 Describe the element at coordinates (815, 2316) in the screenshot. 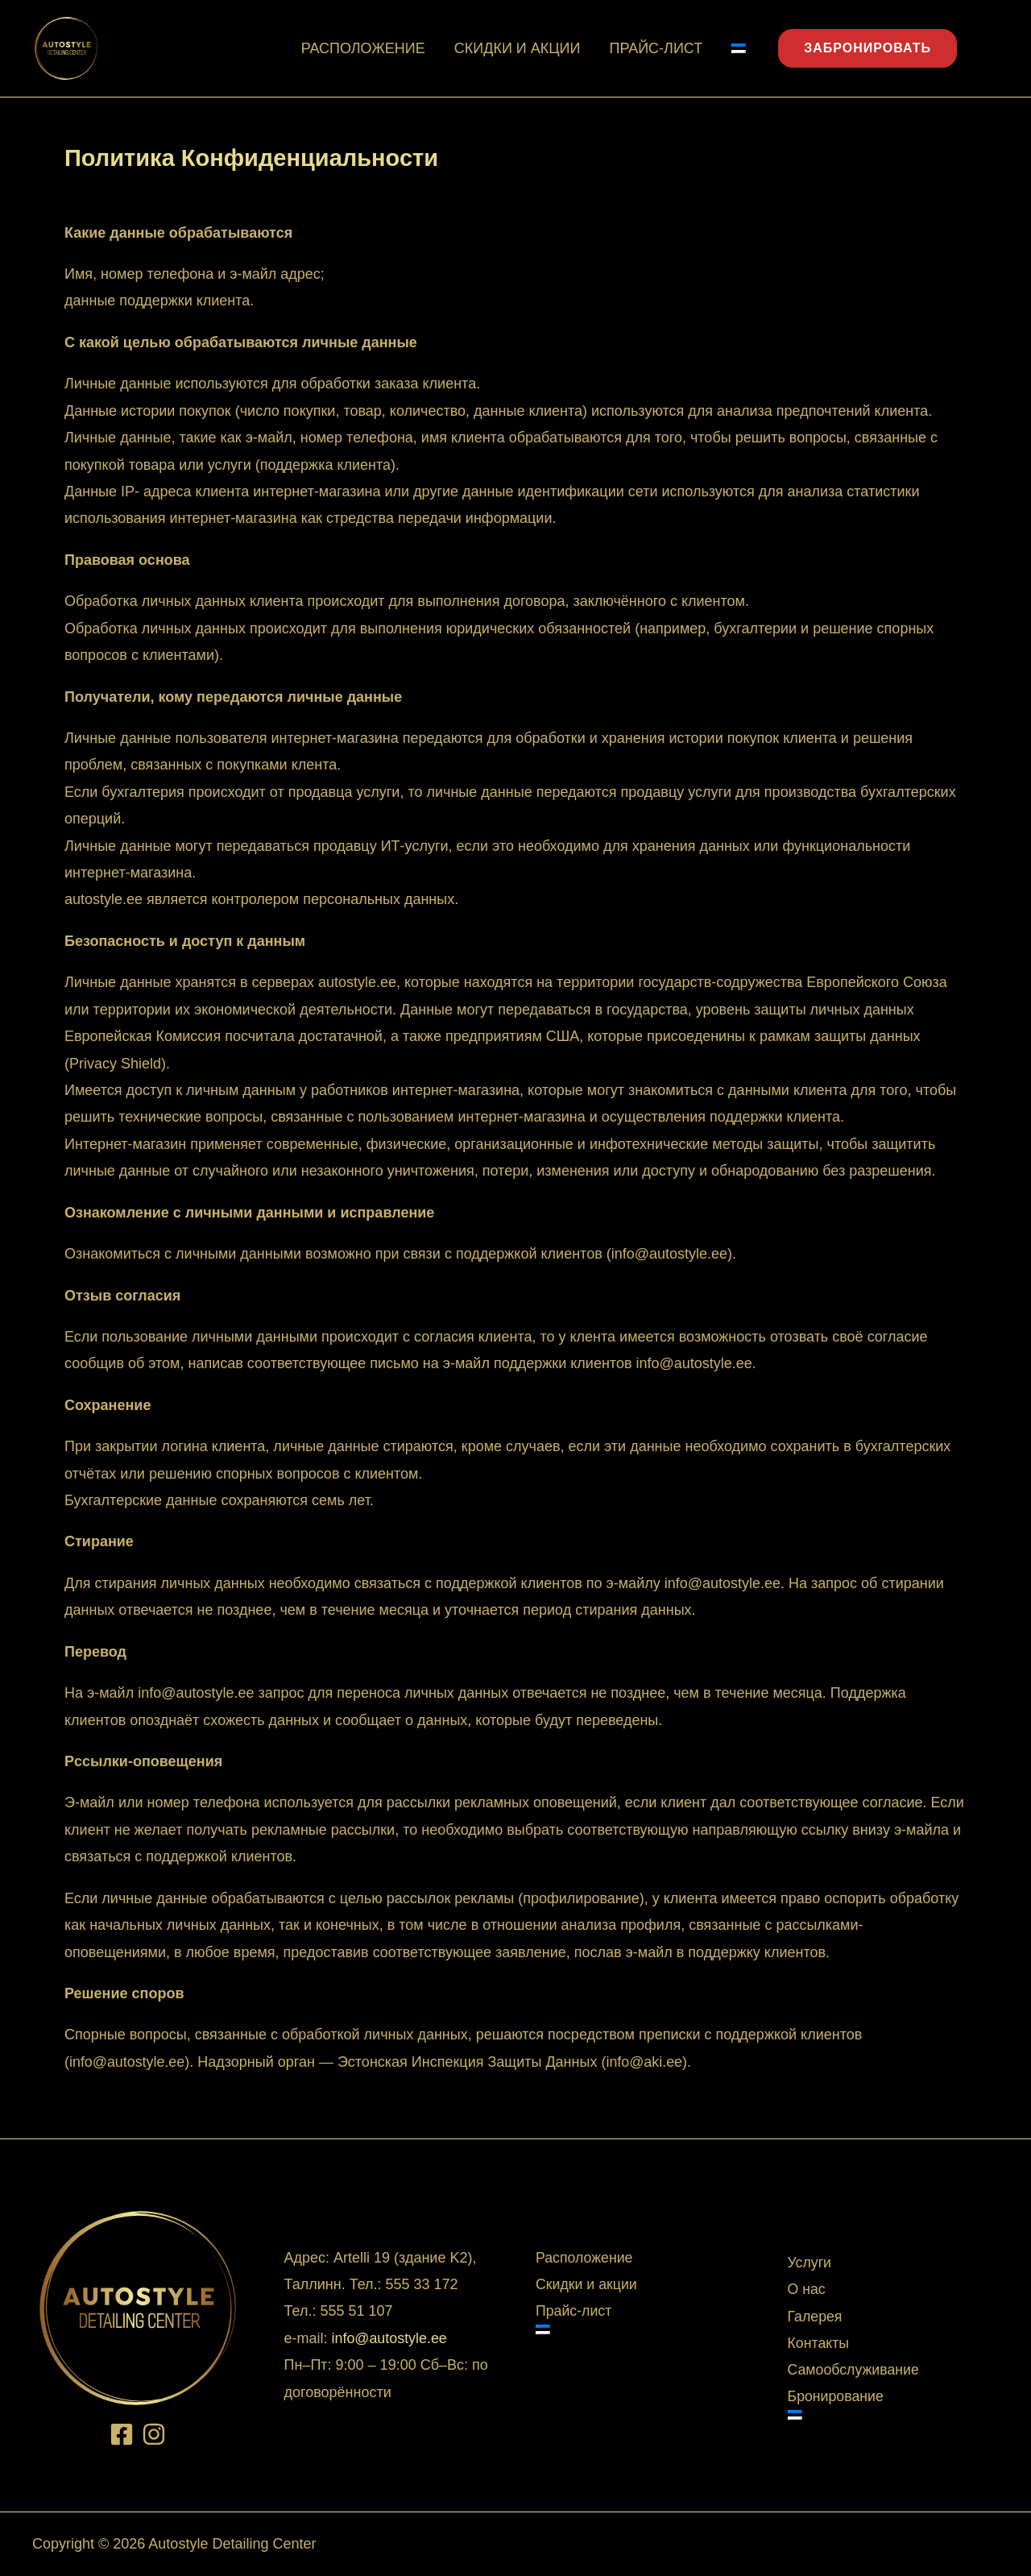

I see `Галерея` at that location.